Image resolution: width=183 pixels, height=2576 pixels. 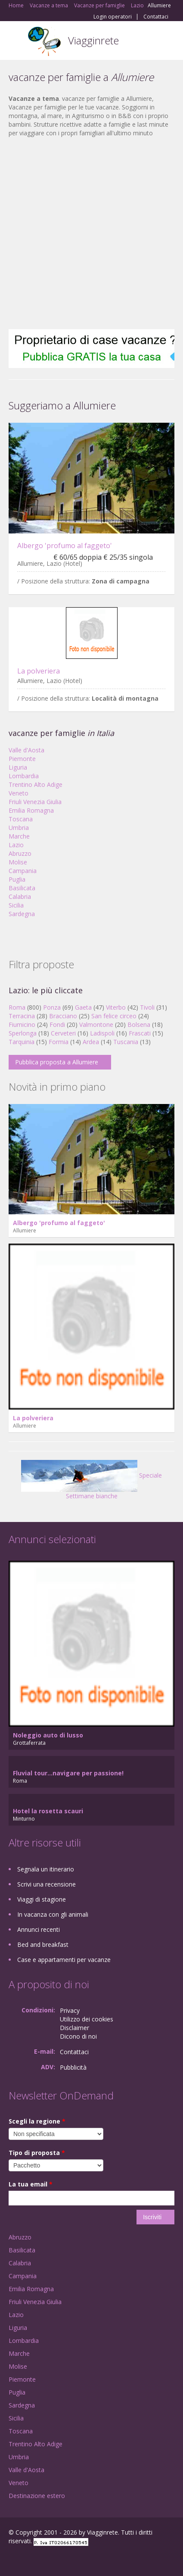 What do you see at coordinates (57, 1024) in the screenshot?
I see `Fondi` at bounding box center [57, 1024].